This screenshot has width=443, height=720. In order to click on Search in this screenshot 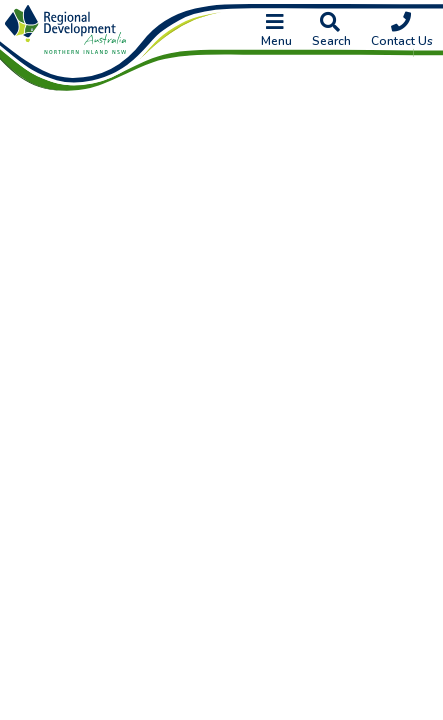, I will do `click(331, 31)`.